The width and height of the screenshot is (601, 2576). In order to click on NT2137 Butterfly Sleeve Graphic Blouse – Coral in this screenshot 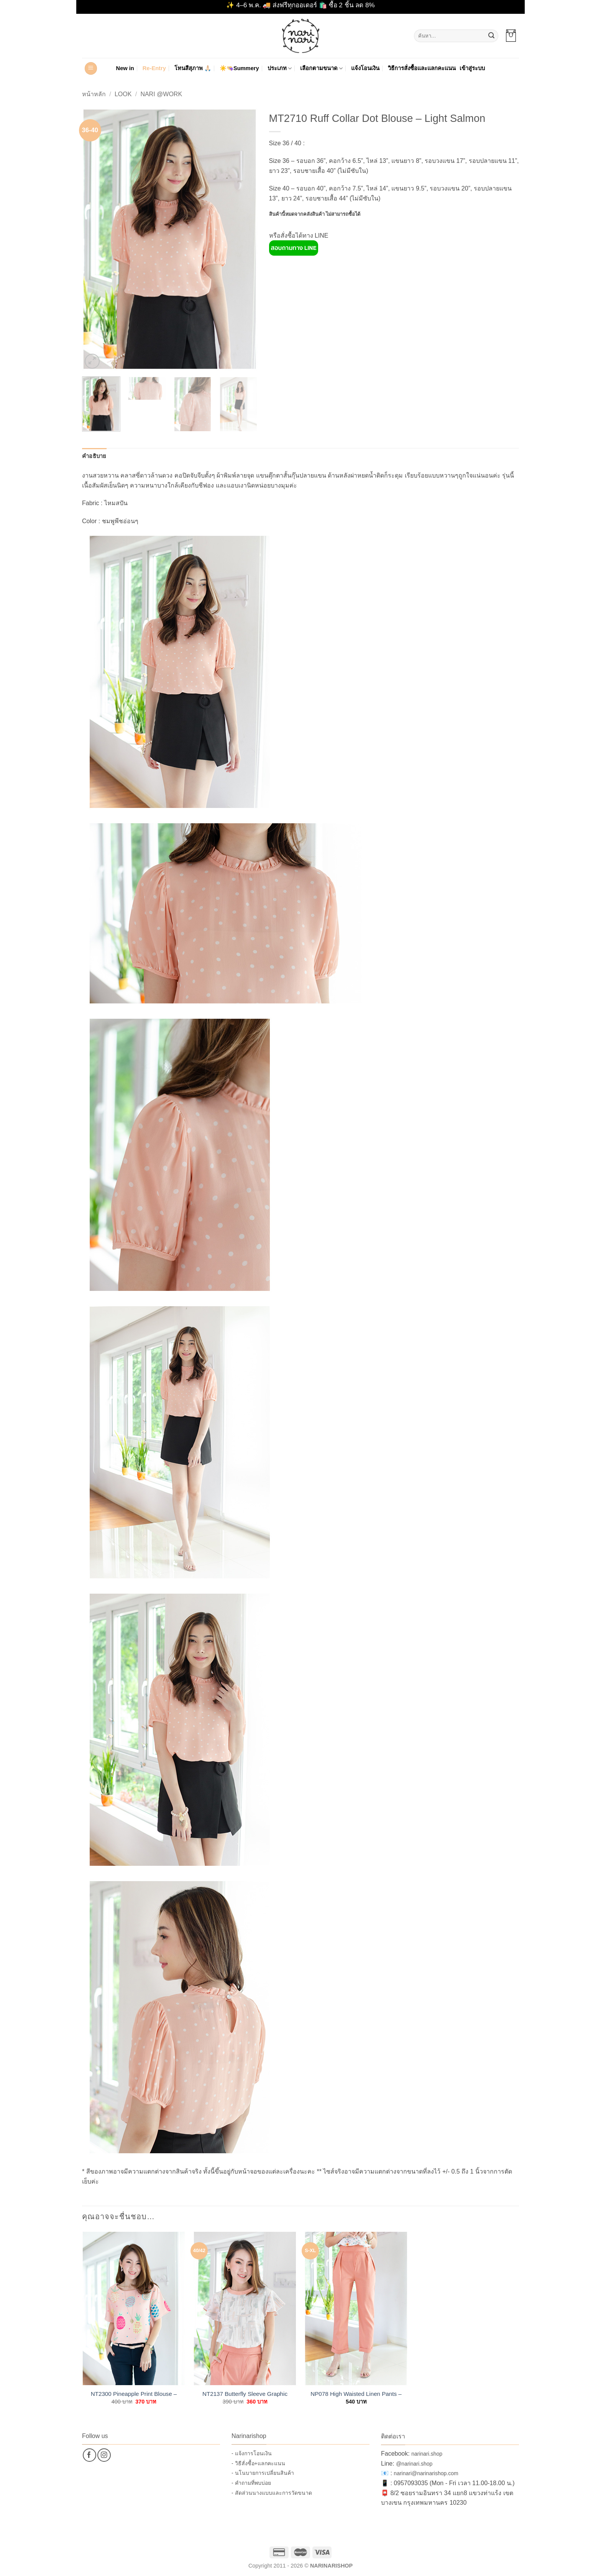, I will do `click(244, 2393)`.